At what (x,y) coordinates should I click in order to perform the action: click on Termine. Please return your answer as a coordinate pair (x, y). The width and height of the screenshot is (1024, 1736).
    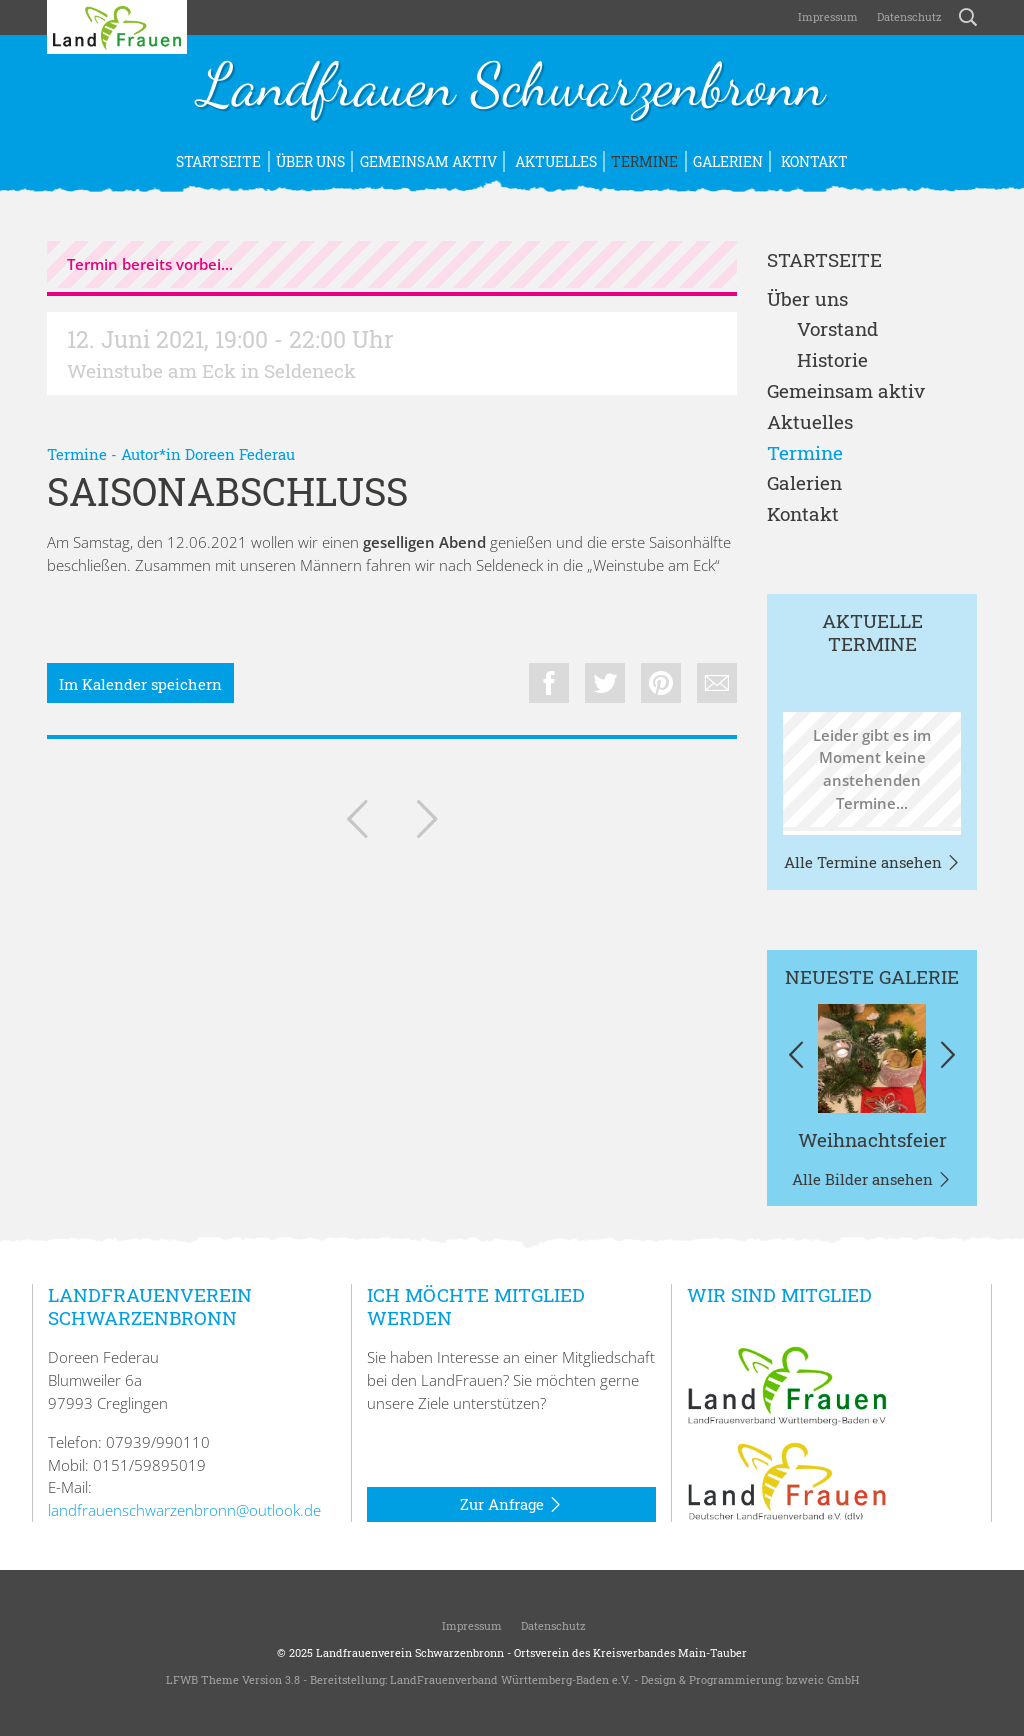
    Looking at the image, I should click on (644, 161).